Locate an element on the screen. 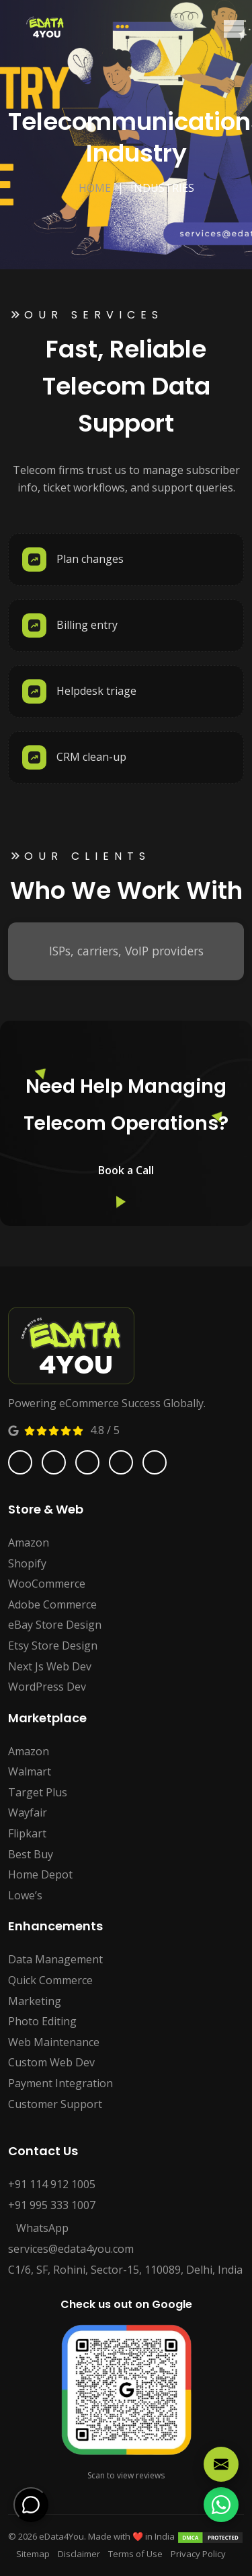 This screenshot has width=252, height=2576. Adobe Commerce is located at coordinates (52, 1604).